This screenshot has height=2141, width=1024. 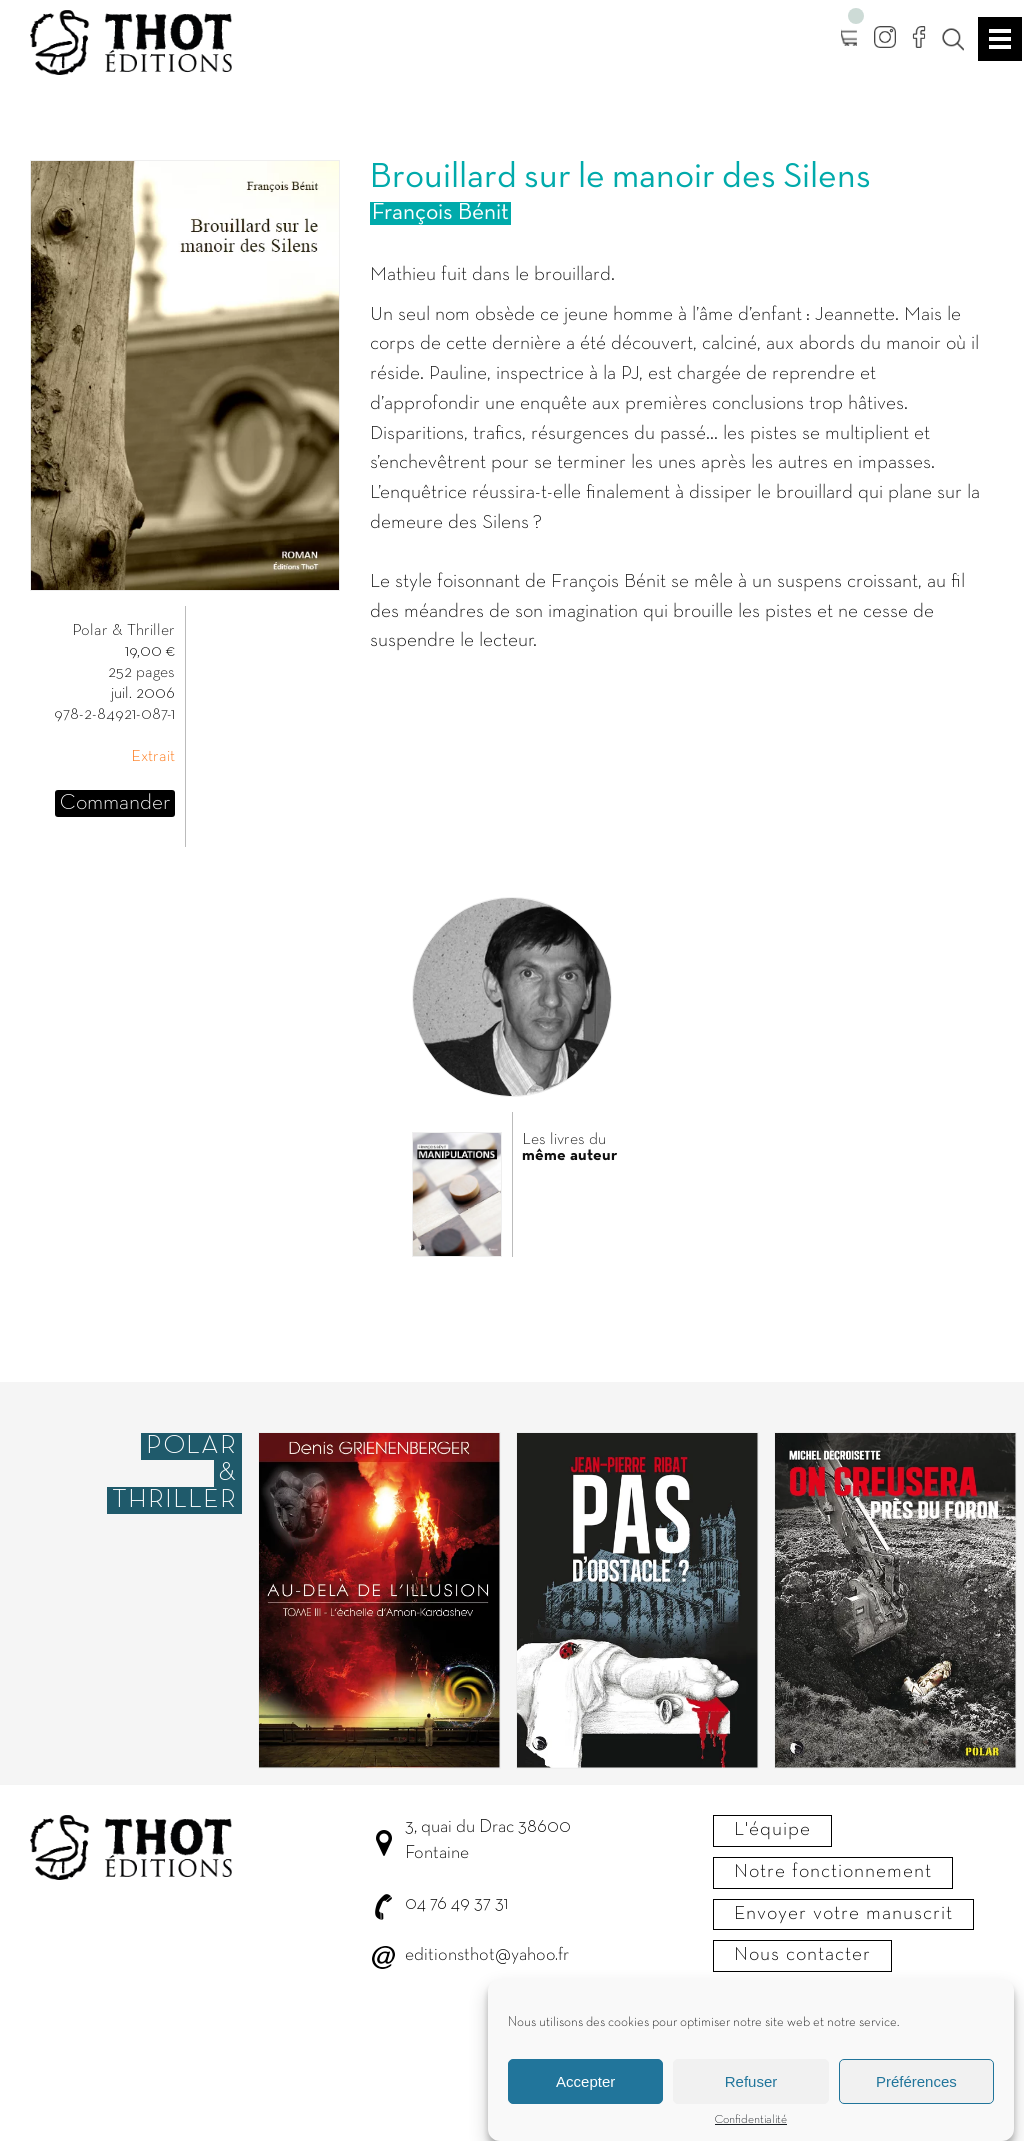 I want to click on 04 76 49 37 31, so click(x=456, y=1904).